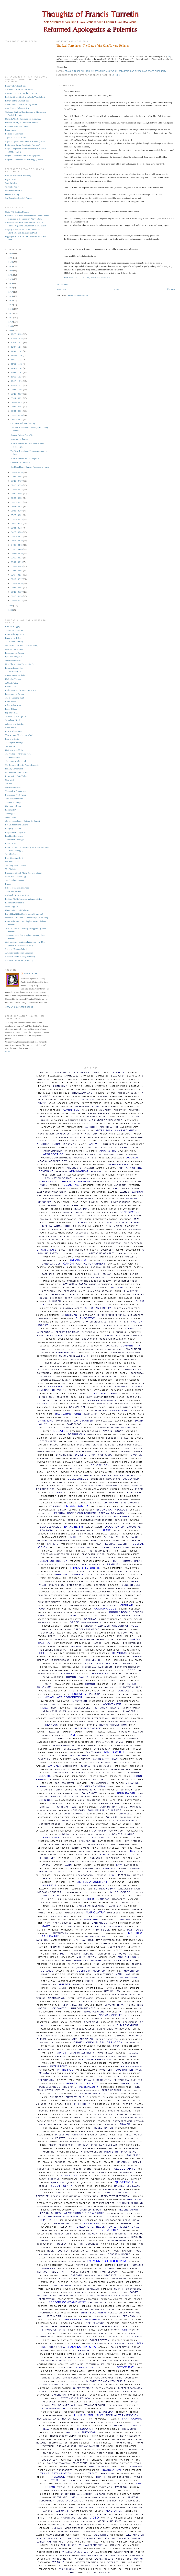 The height and width of the screenshot is (2576, 180). I want to click on New Covenant Theology, so click(66, 2002).